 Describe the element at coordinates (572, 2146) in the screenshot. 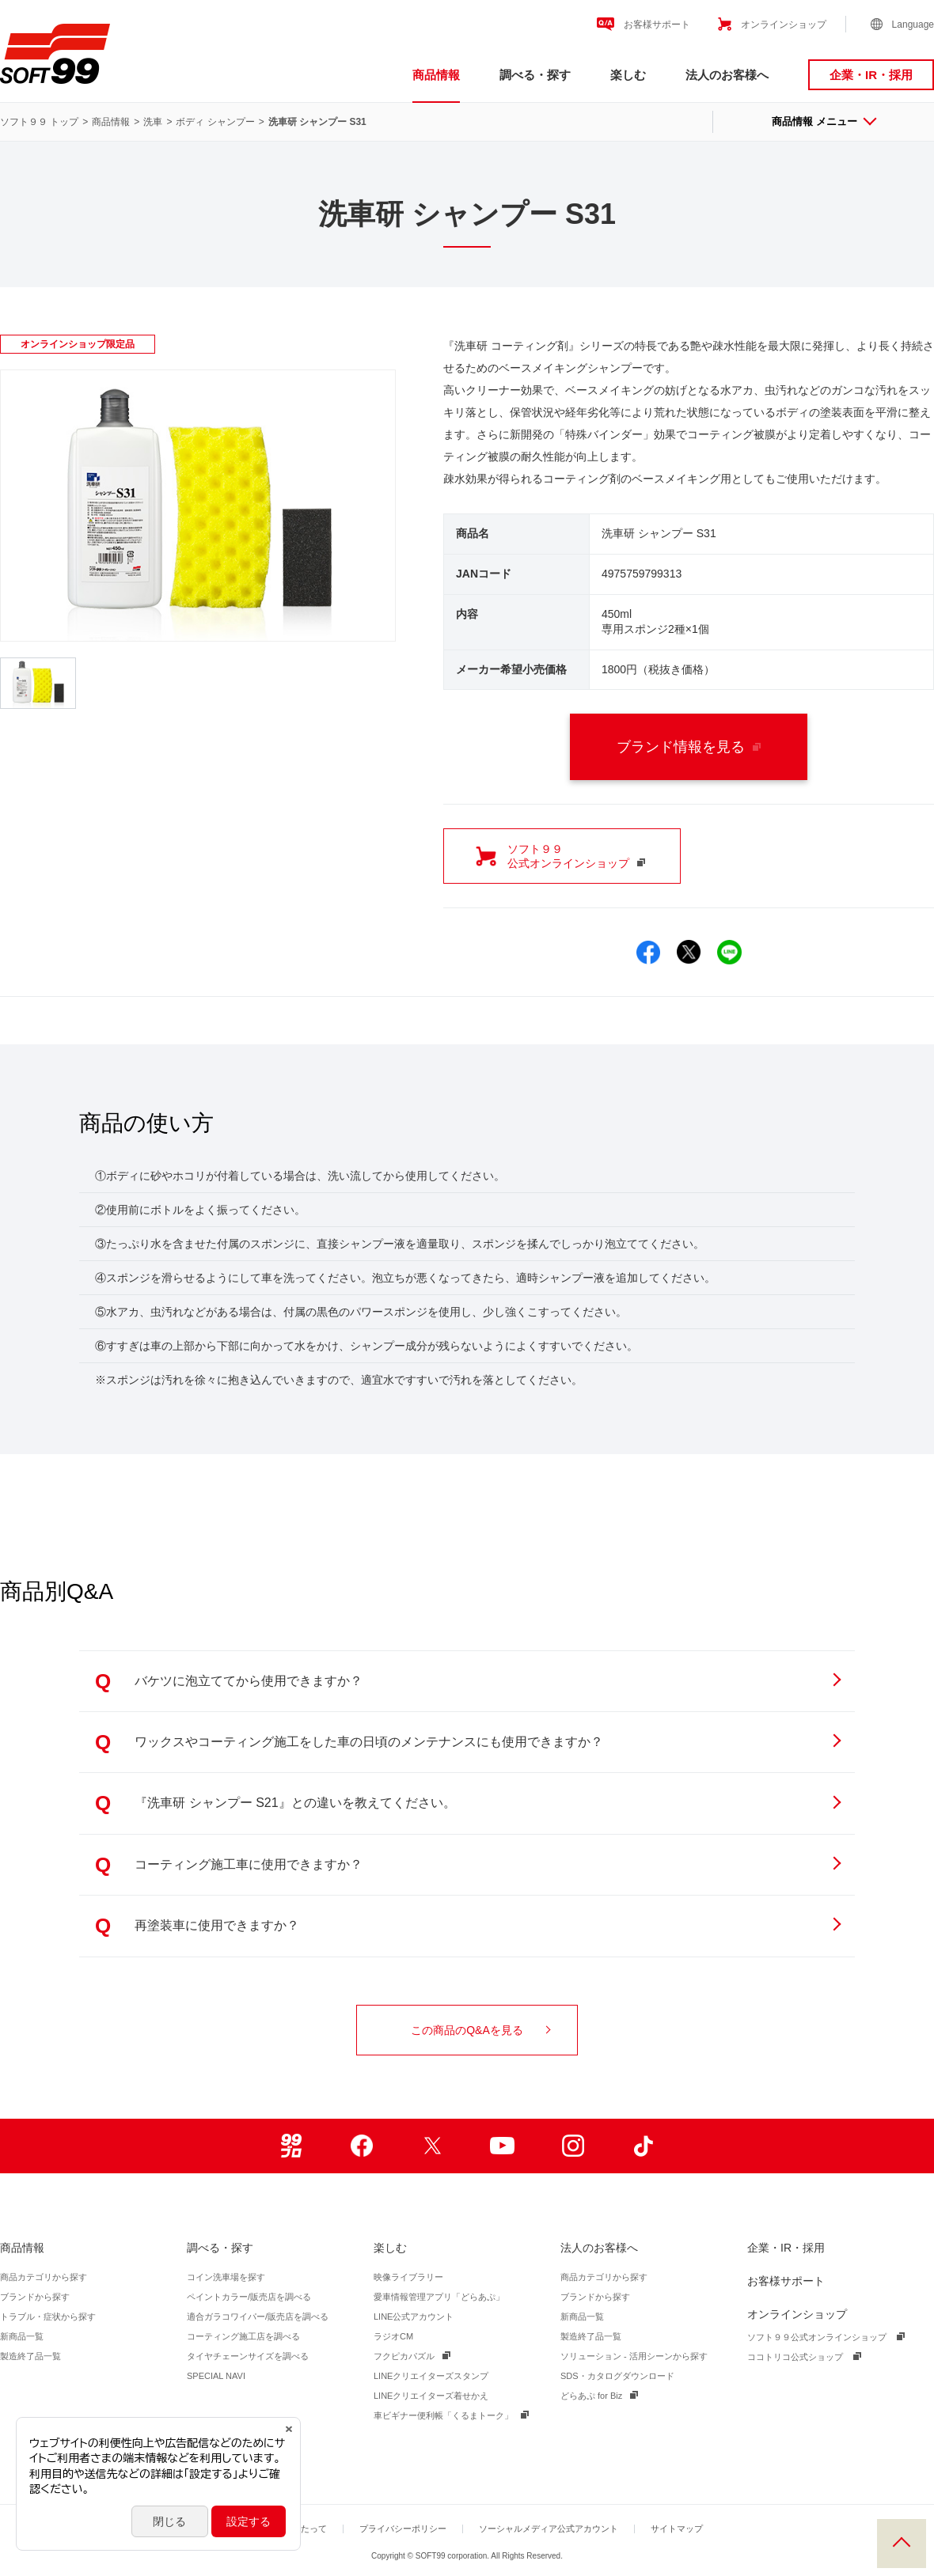

I see `Instagram` at that location.